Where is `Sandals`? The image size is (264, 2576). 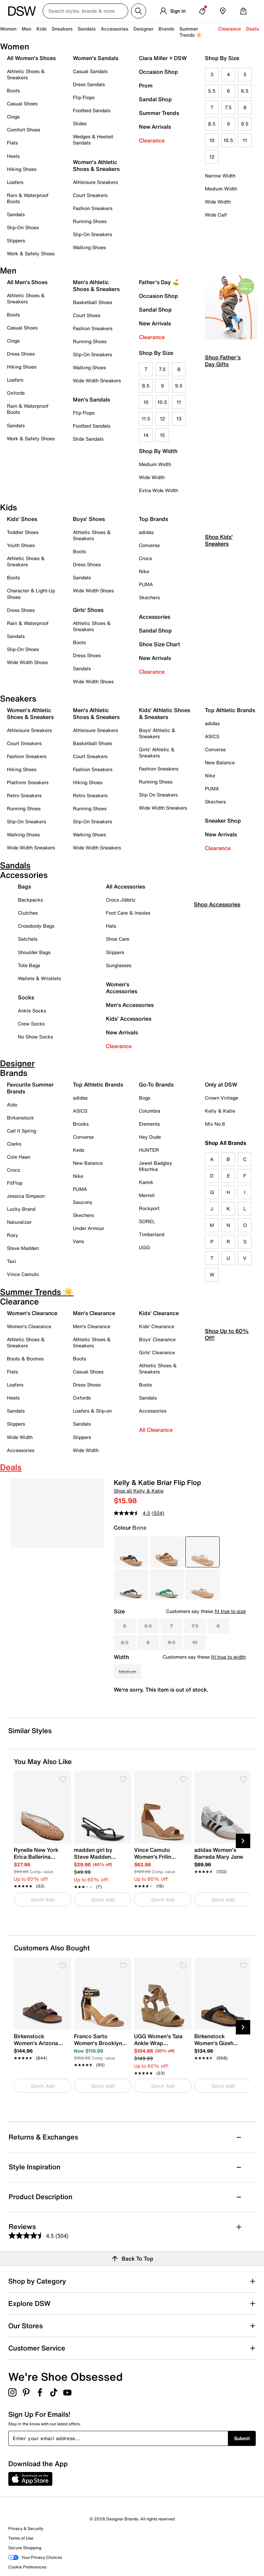
Sandals is located at coordinates (87, 28).